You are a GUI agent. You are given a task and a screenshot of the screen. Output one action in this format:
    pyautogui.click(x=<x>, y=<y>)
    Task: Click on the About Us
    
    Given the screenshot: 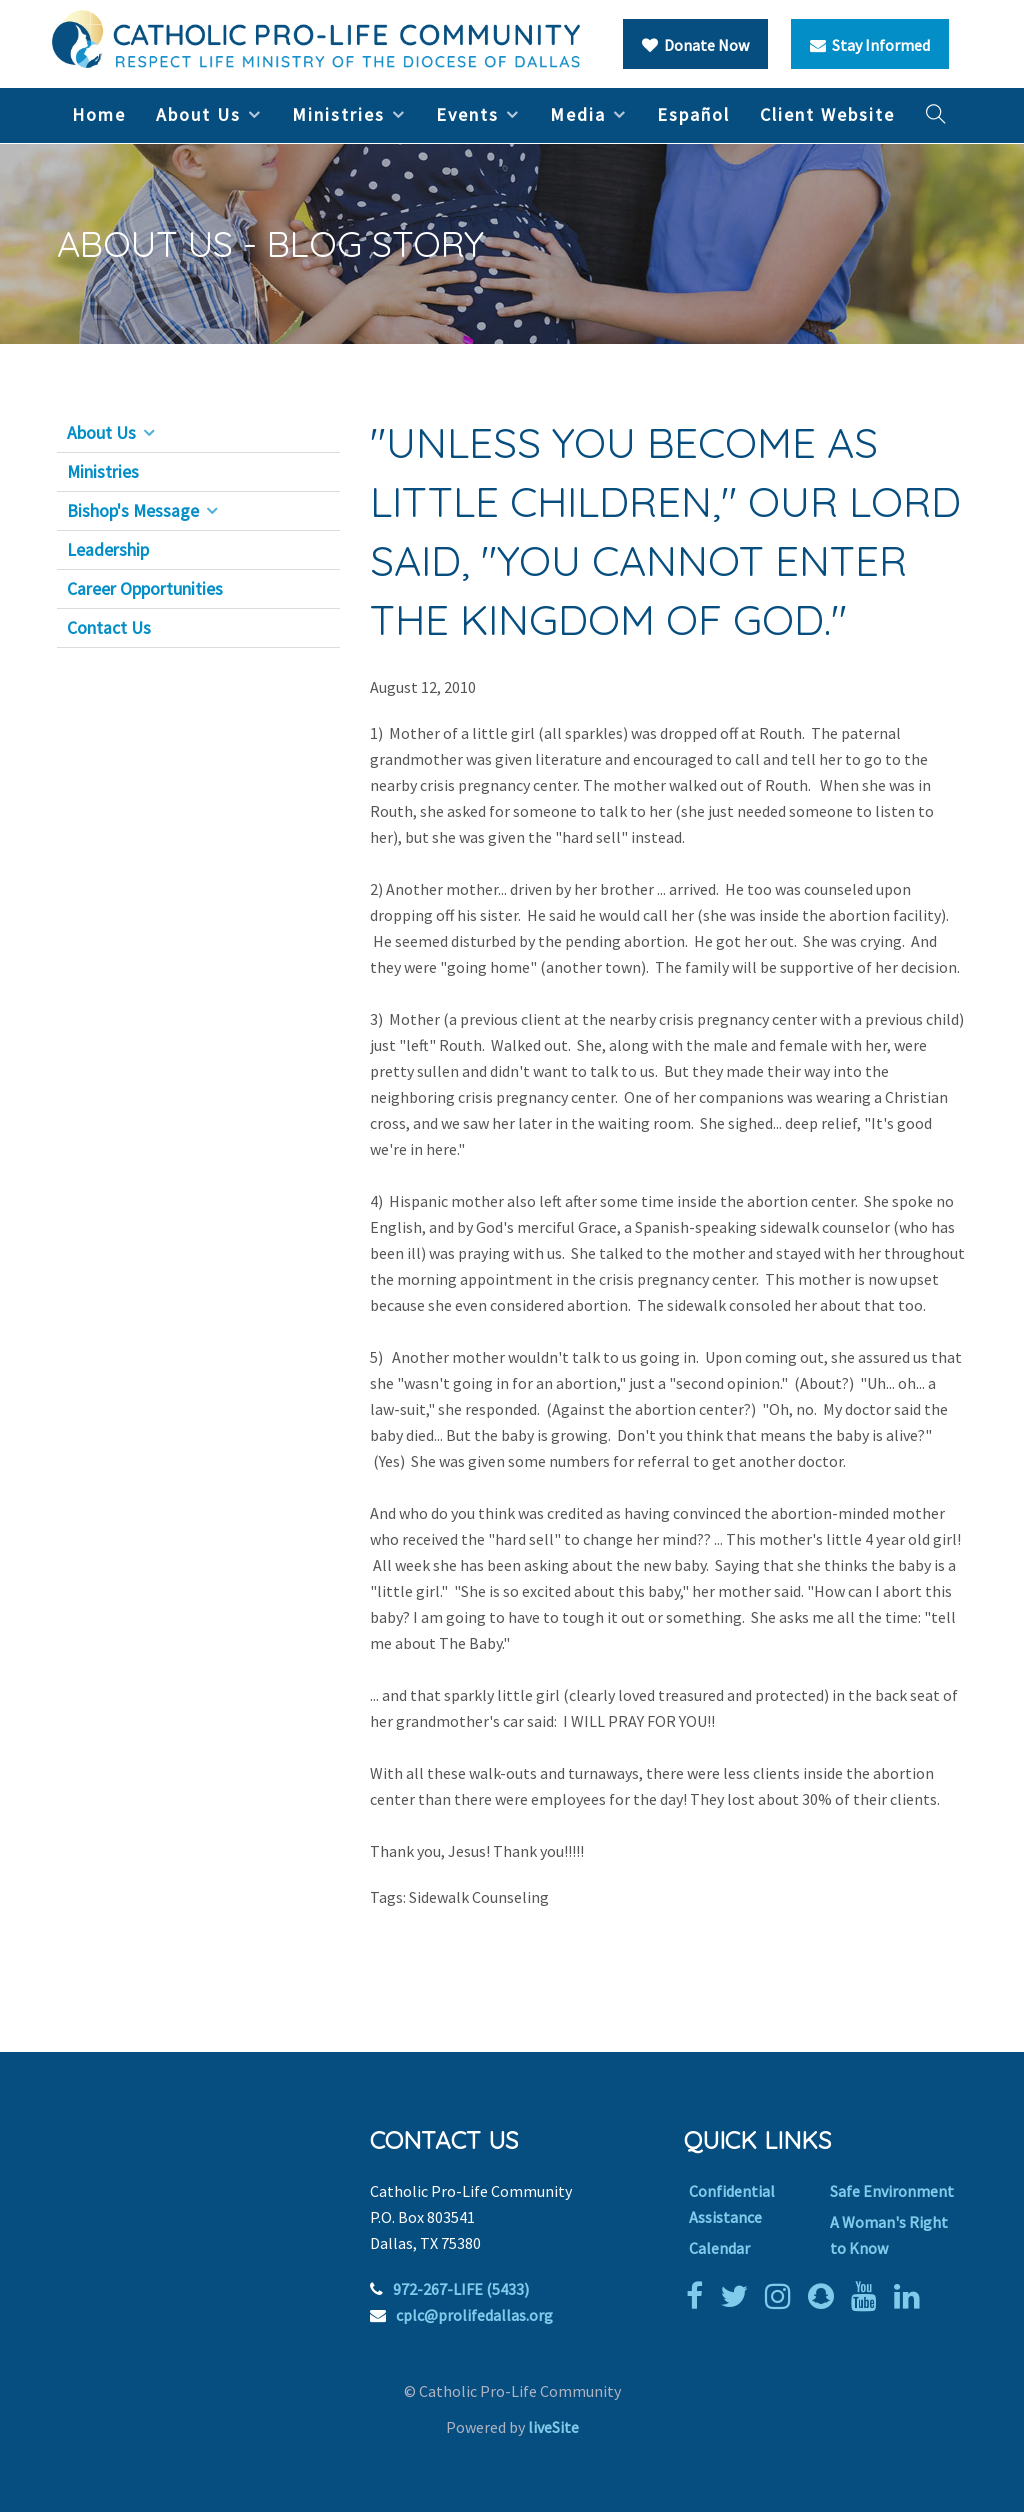 What is the action you would take?
    pyautogui.click(x=198, y=114)
    